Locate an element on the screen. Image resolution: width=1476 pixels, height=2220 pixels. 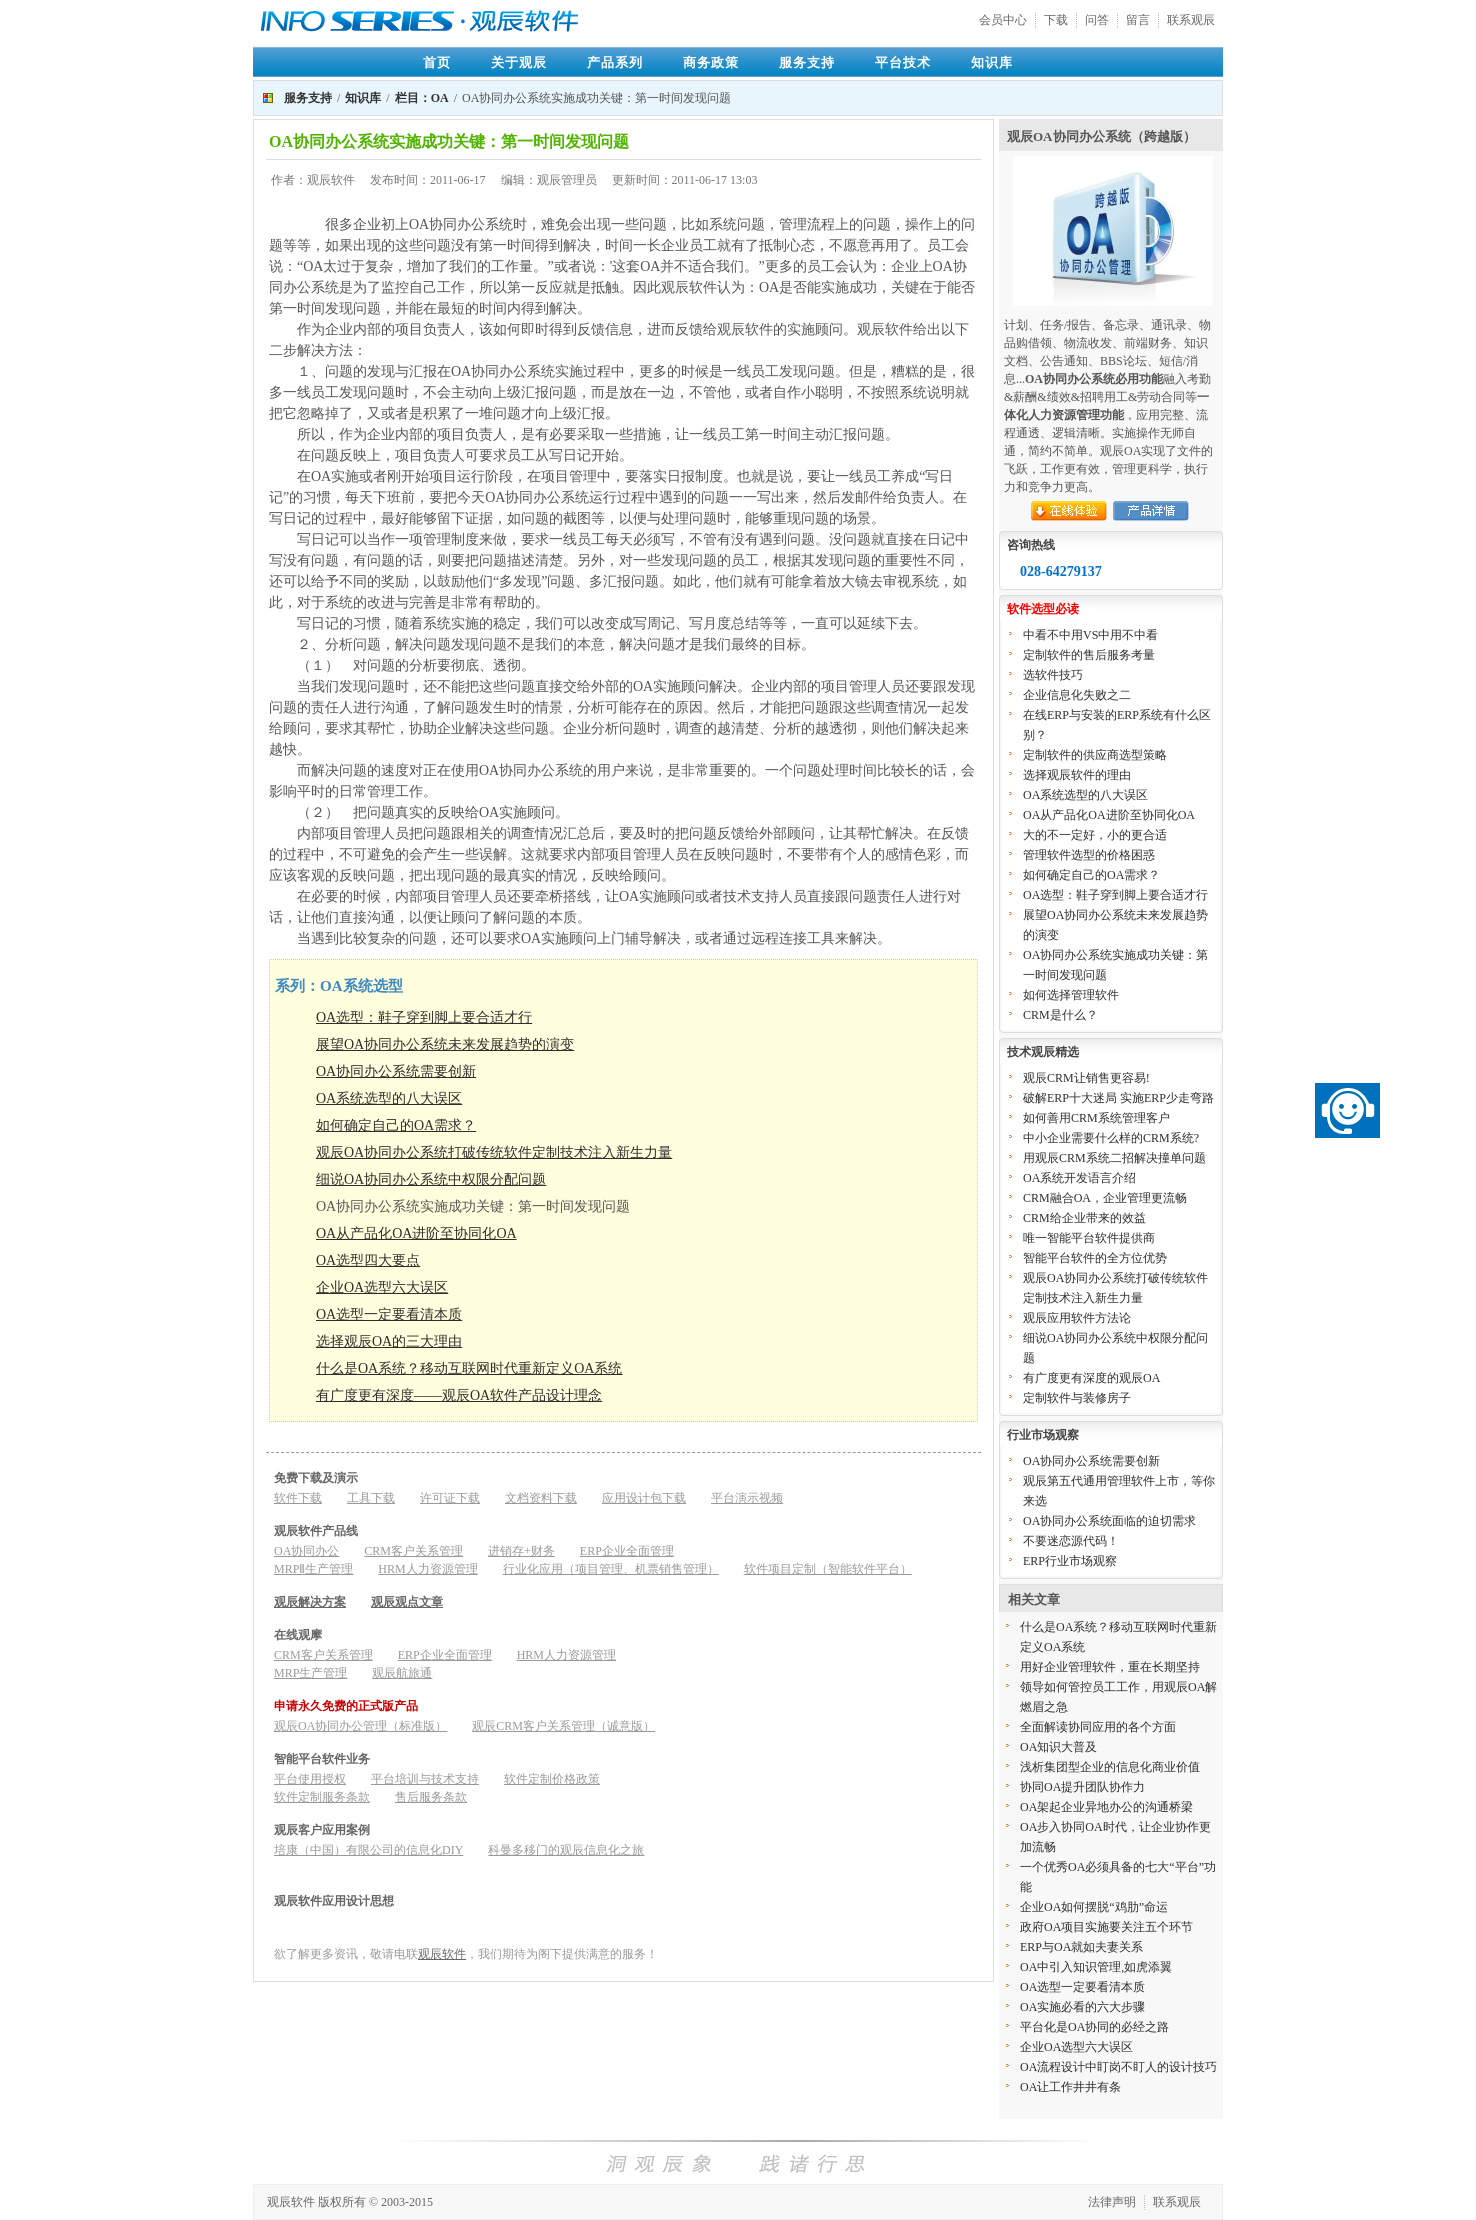
CRM是什么？ is located at coordinates (1060, 1015).